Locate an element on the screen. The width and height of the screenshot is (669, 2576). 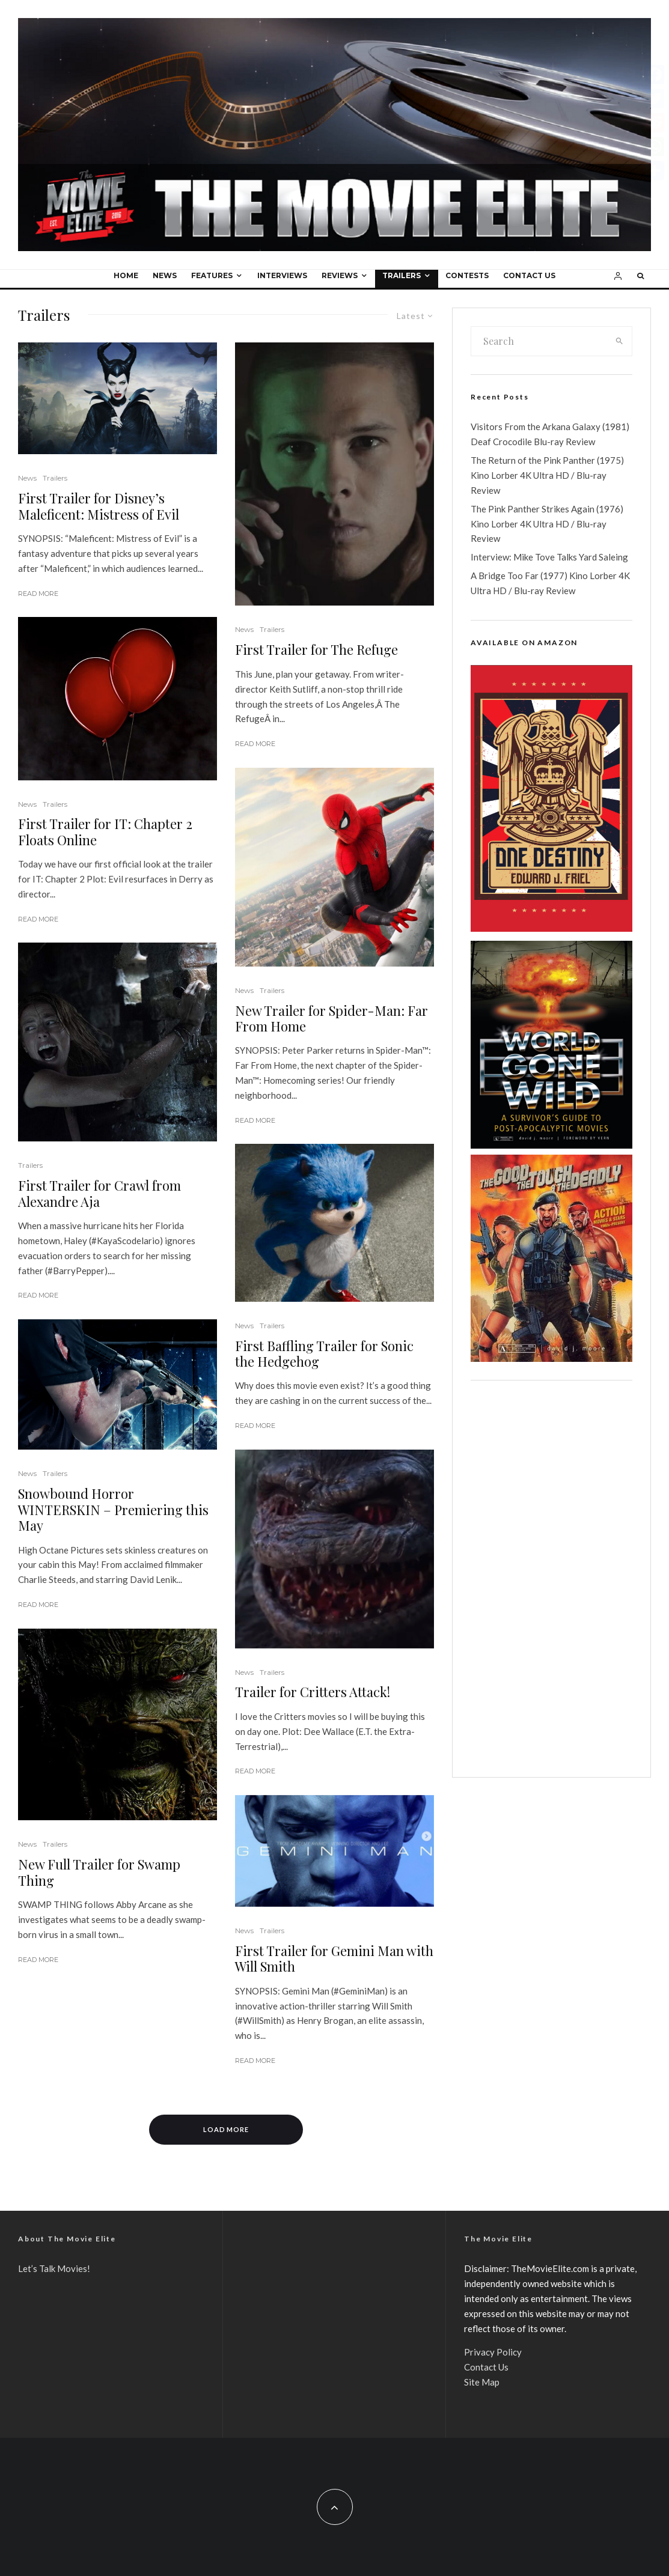
Interviews is located at coordinates (282, 275).